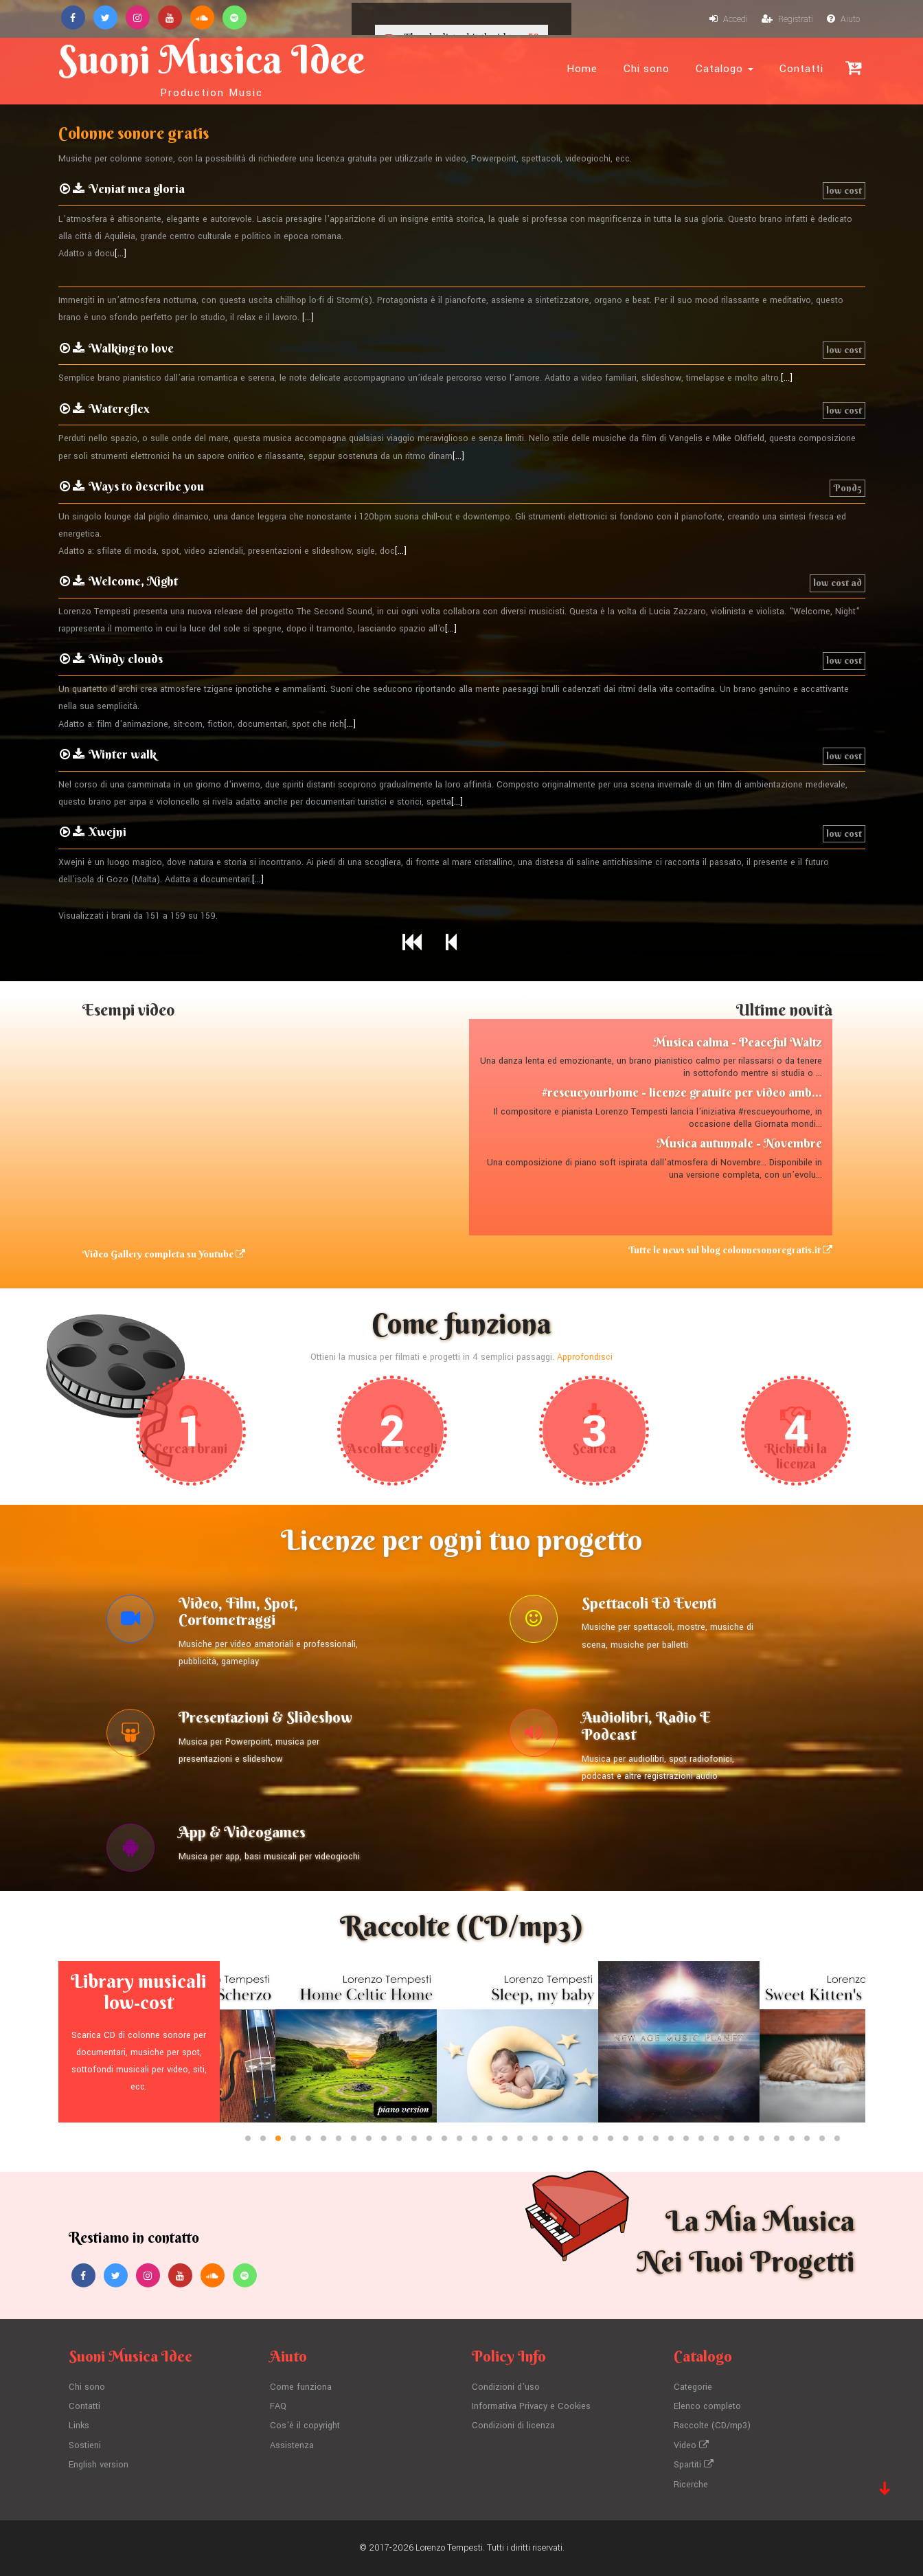 This screenshot has width=923, height=2576. Describe the element at coordinates (844, 190) in the screenshot. I see `low cost` at that location.